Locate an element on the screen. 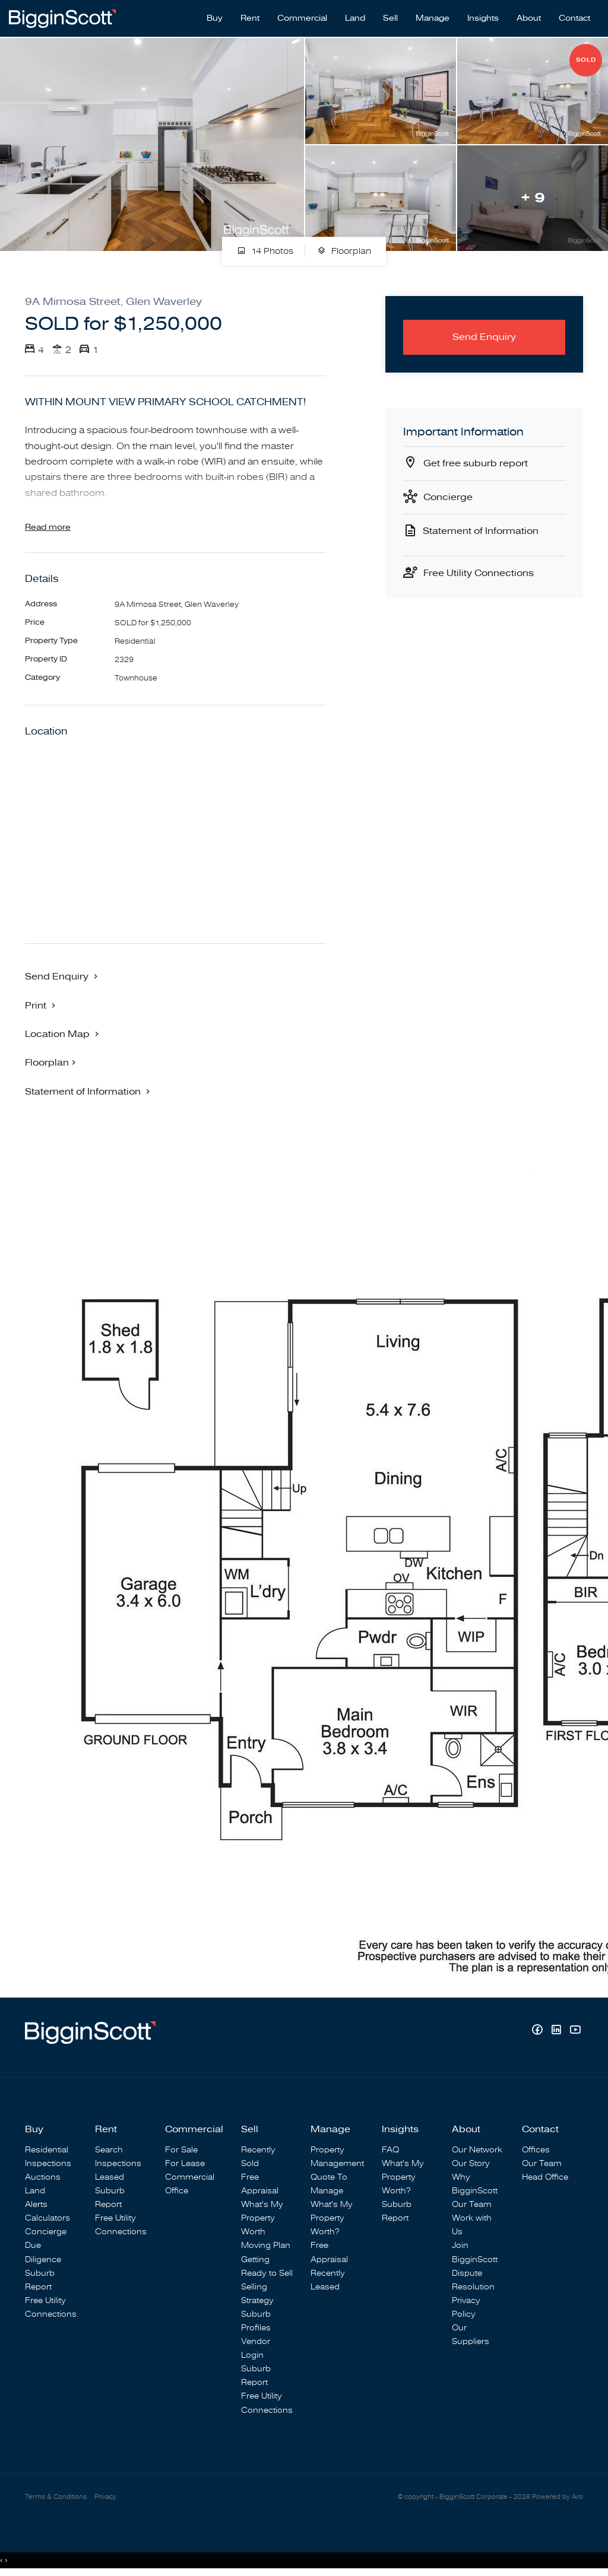 Image resolution: width=608 pixels, height=2576 pixels. Property Management is located at coordinates (337, 2156).